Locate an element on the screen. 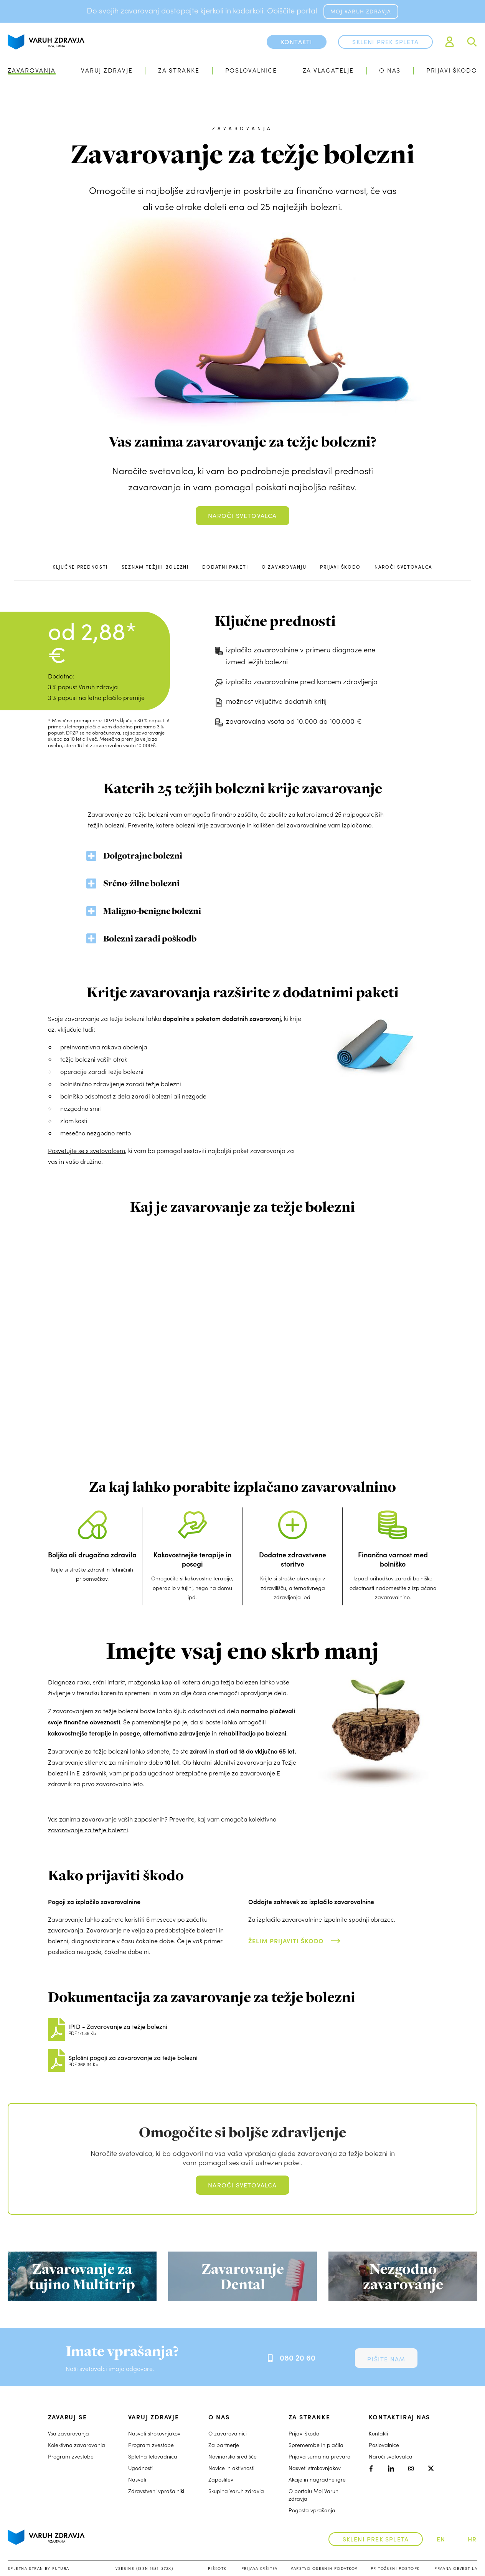 This screenshot has width=485, height=2576. Zaposlitev is located at coordinates (220, 2479).